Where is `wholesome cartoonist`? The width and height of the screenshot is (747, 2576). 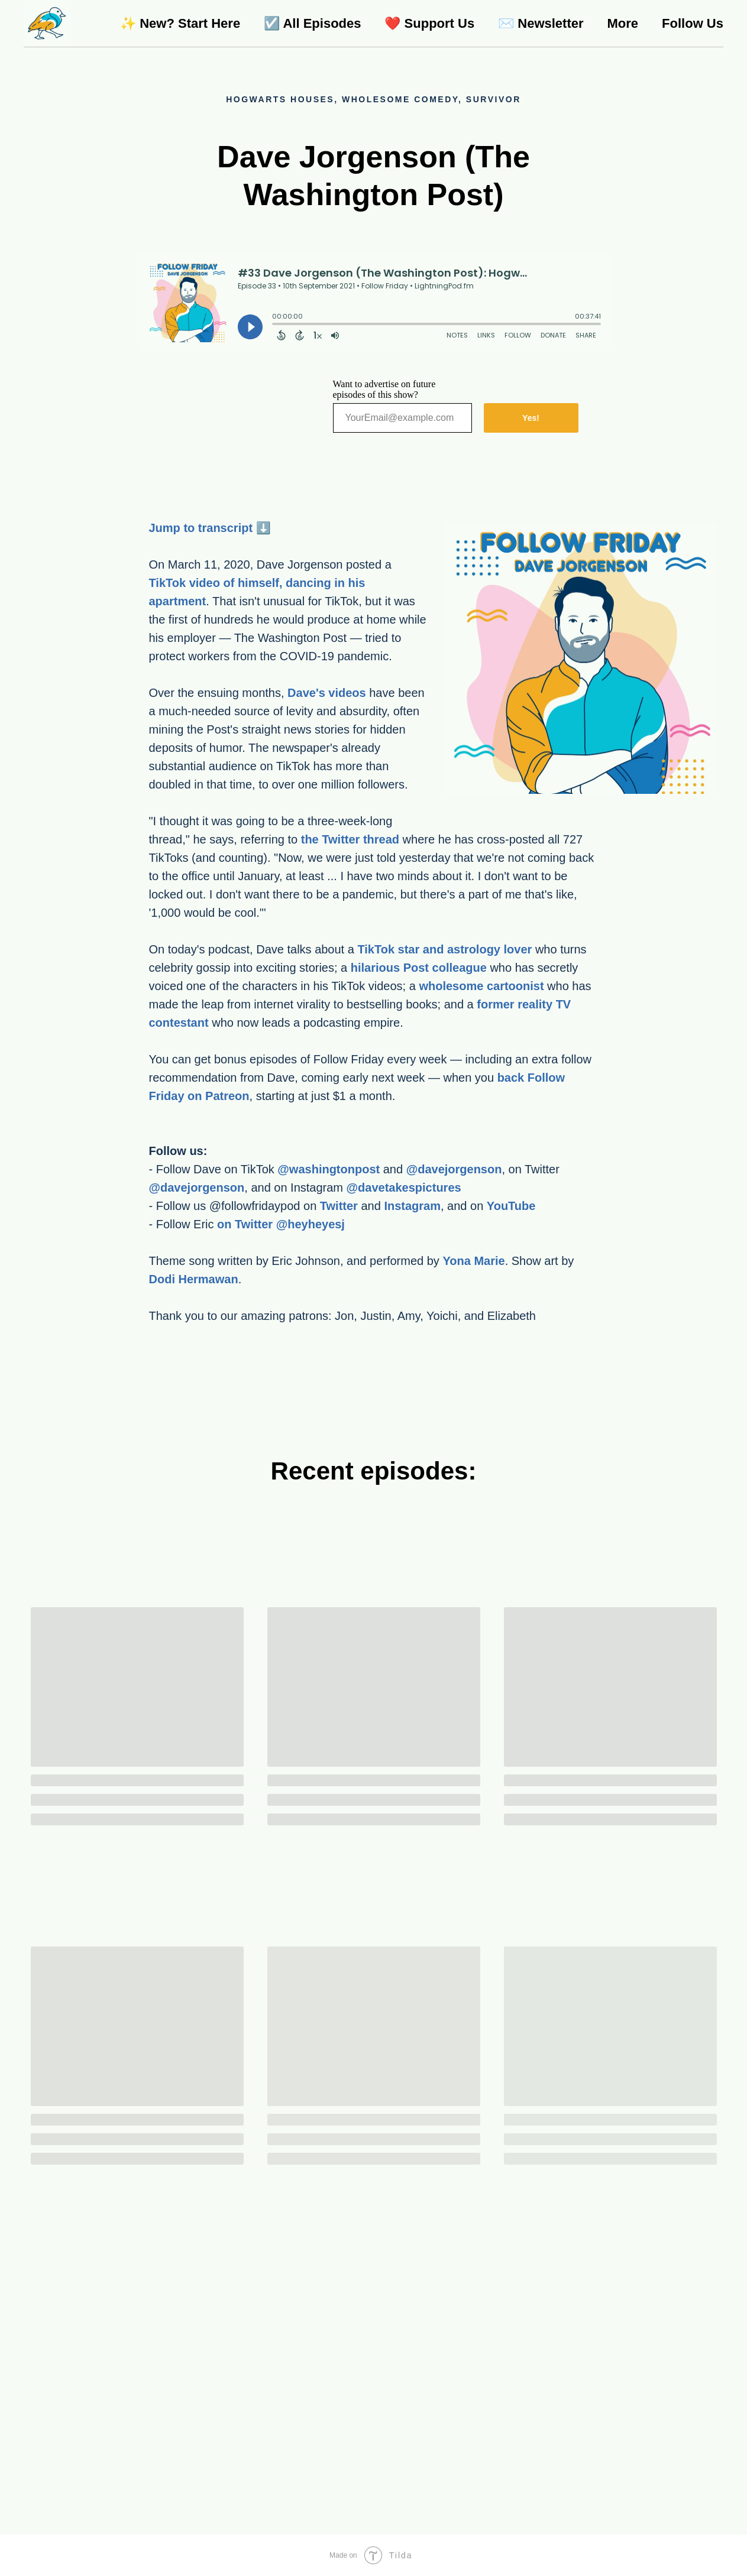 wholesome cartoonist is located at coordinates (481, 985).